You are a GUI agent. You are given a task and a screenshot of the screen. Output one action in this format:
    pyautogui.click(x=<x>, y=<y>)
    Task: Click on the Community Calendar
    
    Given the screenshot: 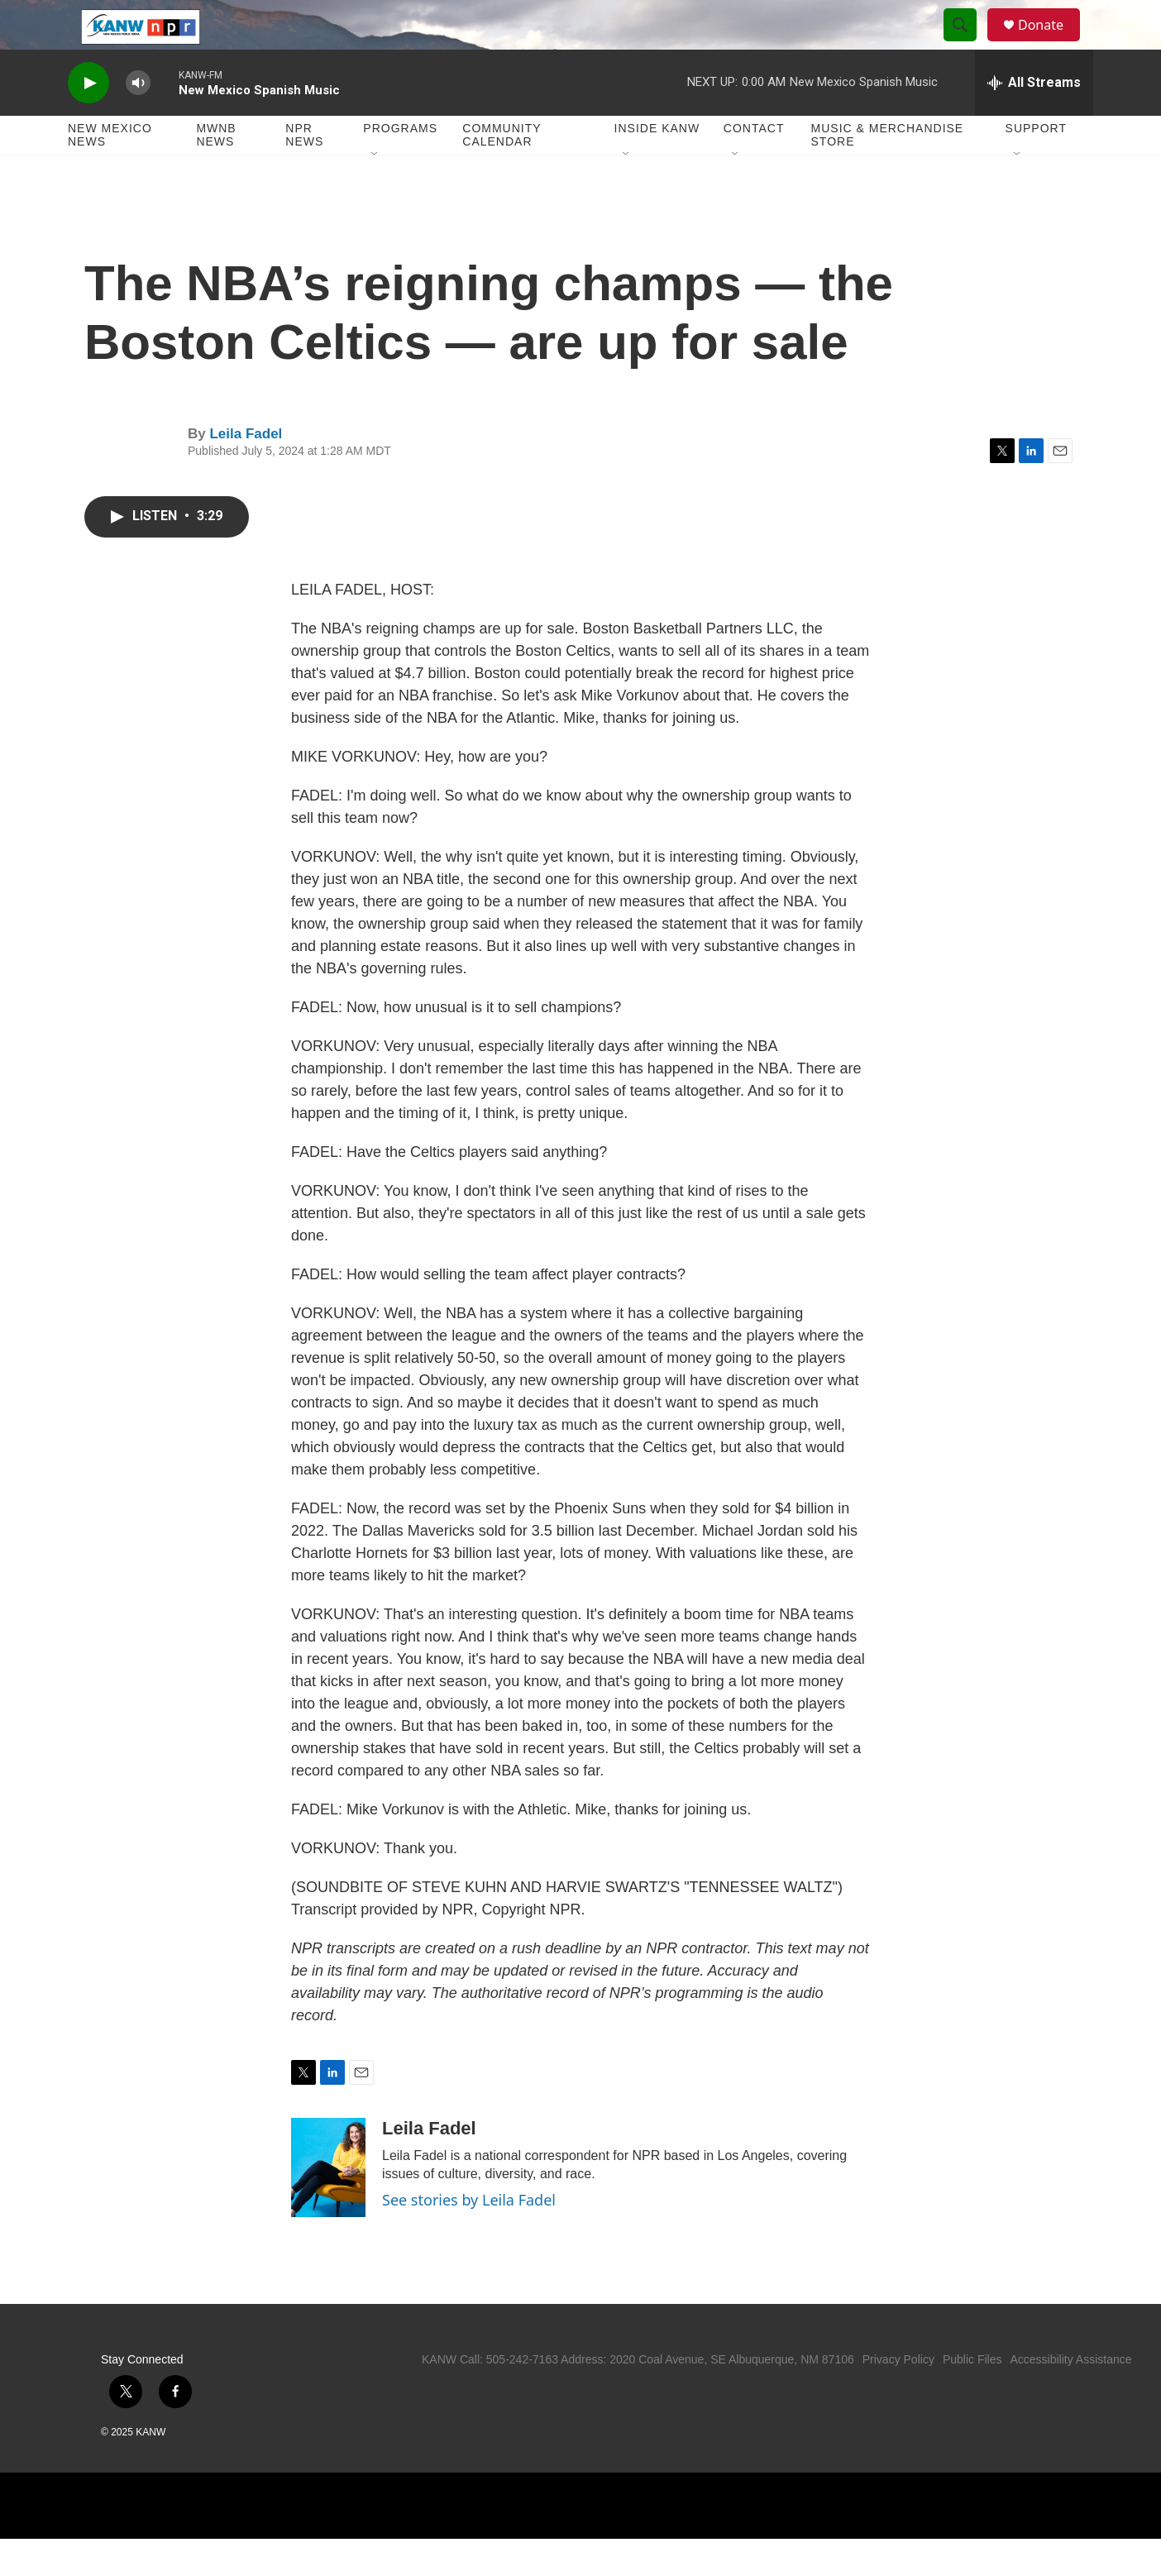 What is the action you would take?
    pyautogui.click(x=501, y=172)
    